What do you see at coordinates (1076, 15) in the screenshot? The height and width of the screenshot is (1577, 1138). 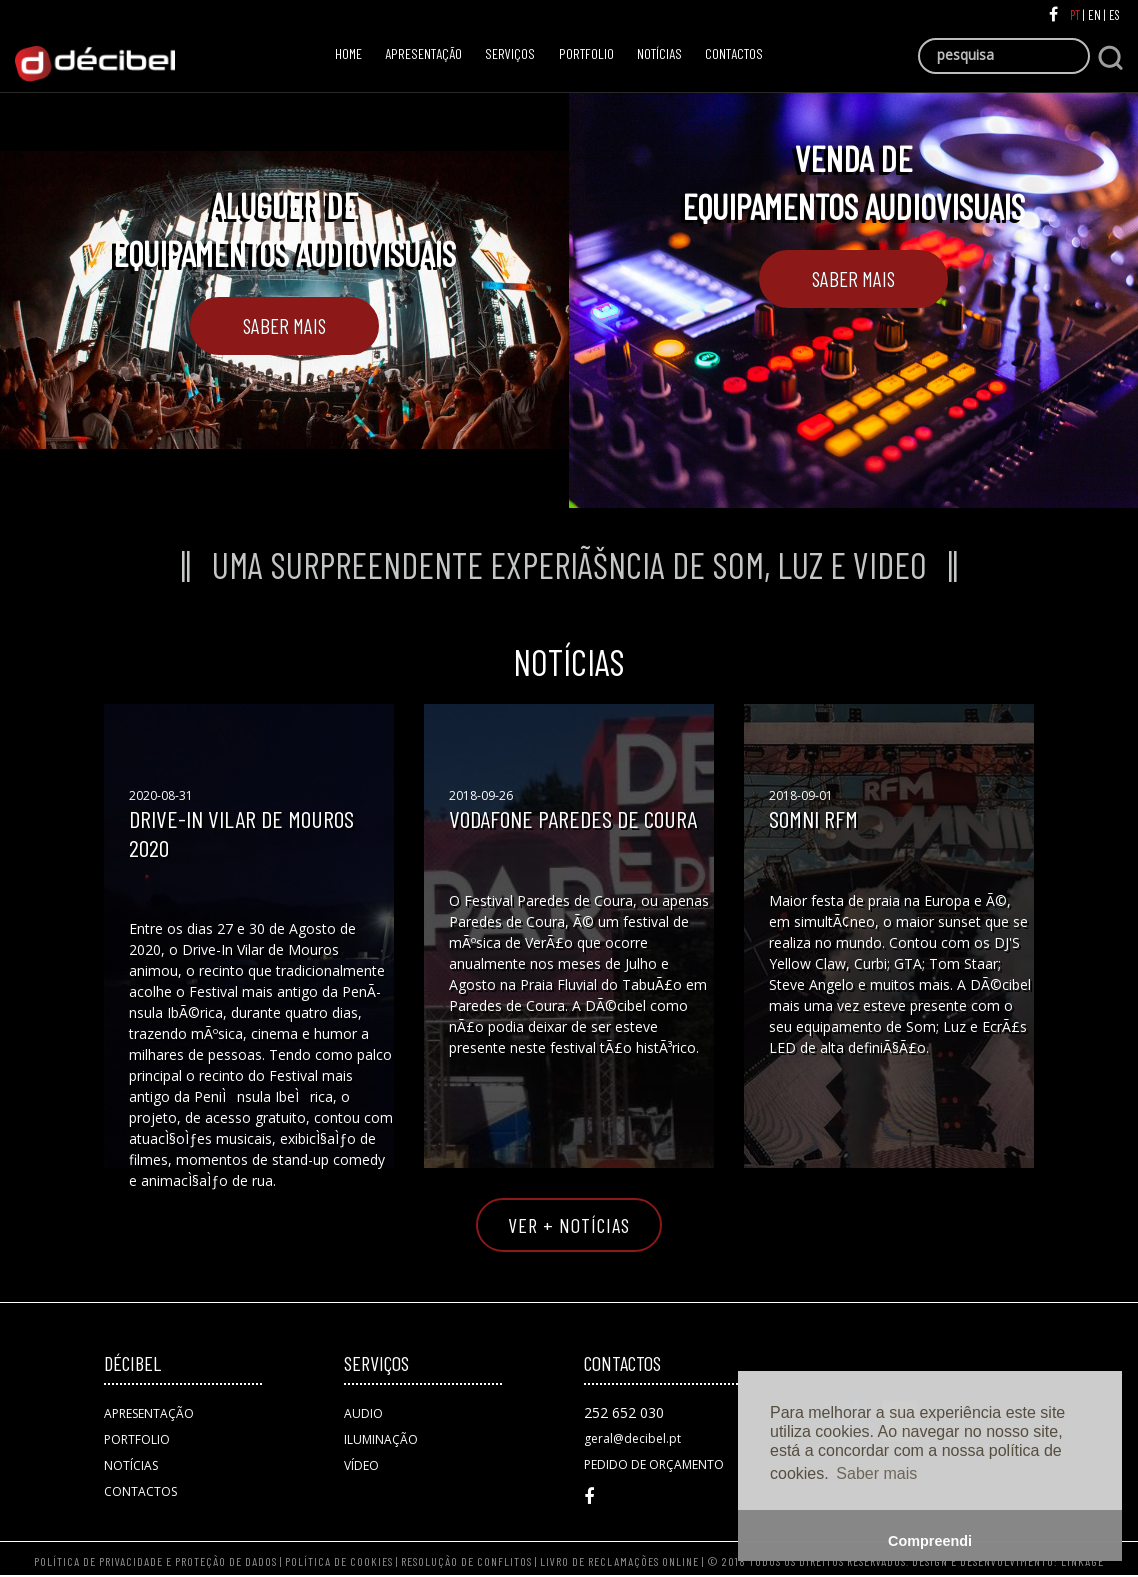 I see `PT` at bounding box center [1076, 15].